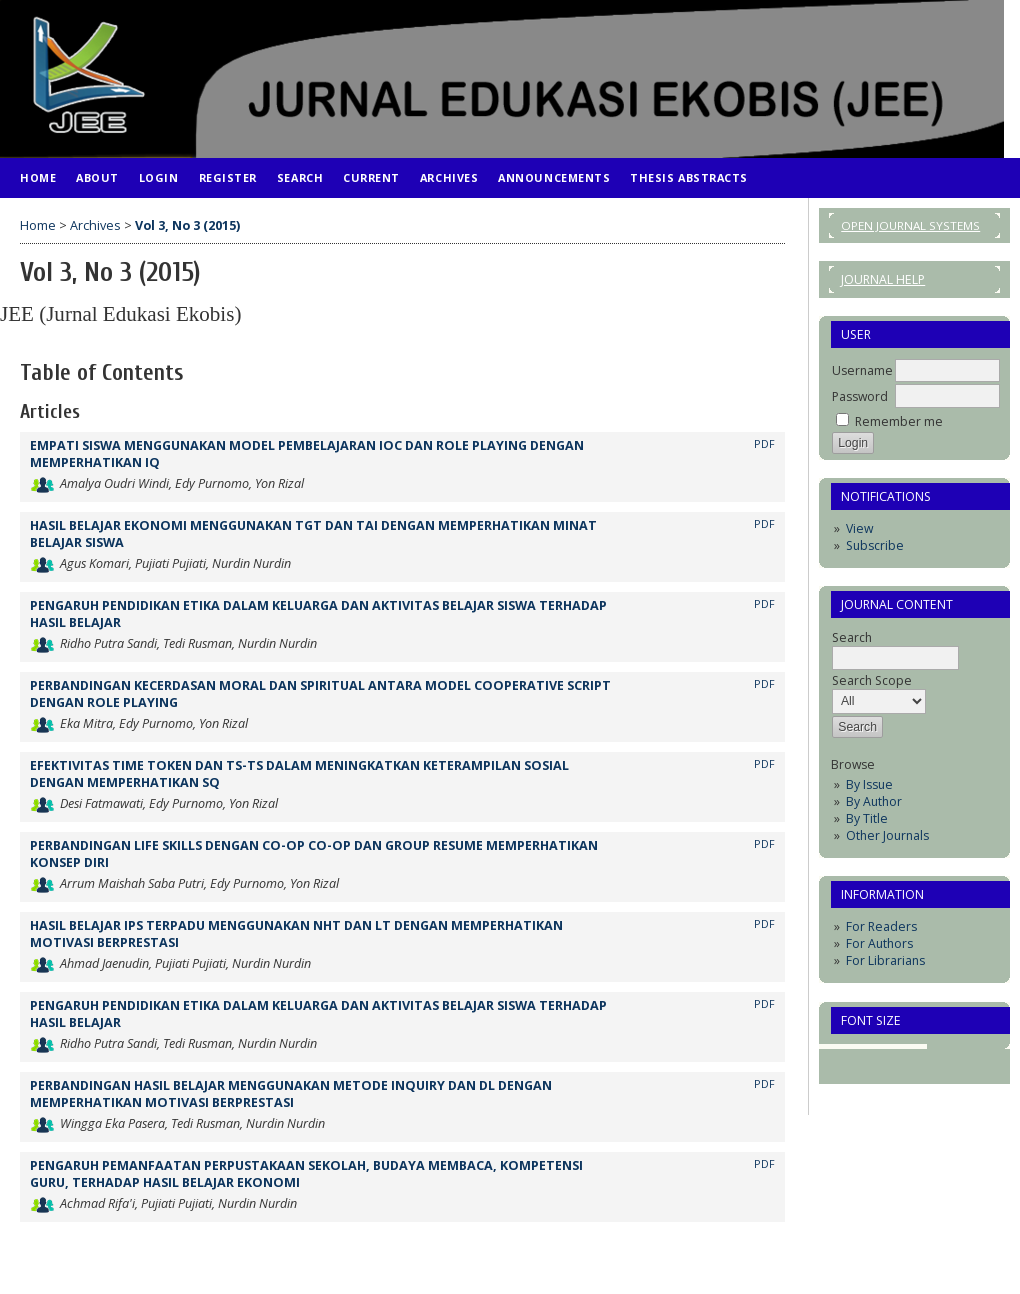 The width and height of the screenshot is (1020, 1294). What do you see at coordinates (228, 177) in the screenshot?
I see `Register` at bounding box center [228, 177].